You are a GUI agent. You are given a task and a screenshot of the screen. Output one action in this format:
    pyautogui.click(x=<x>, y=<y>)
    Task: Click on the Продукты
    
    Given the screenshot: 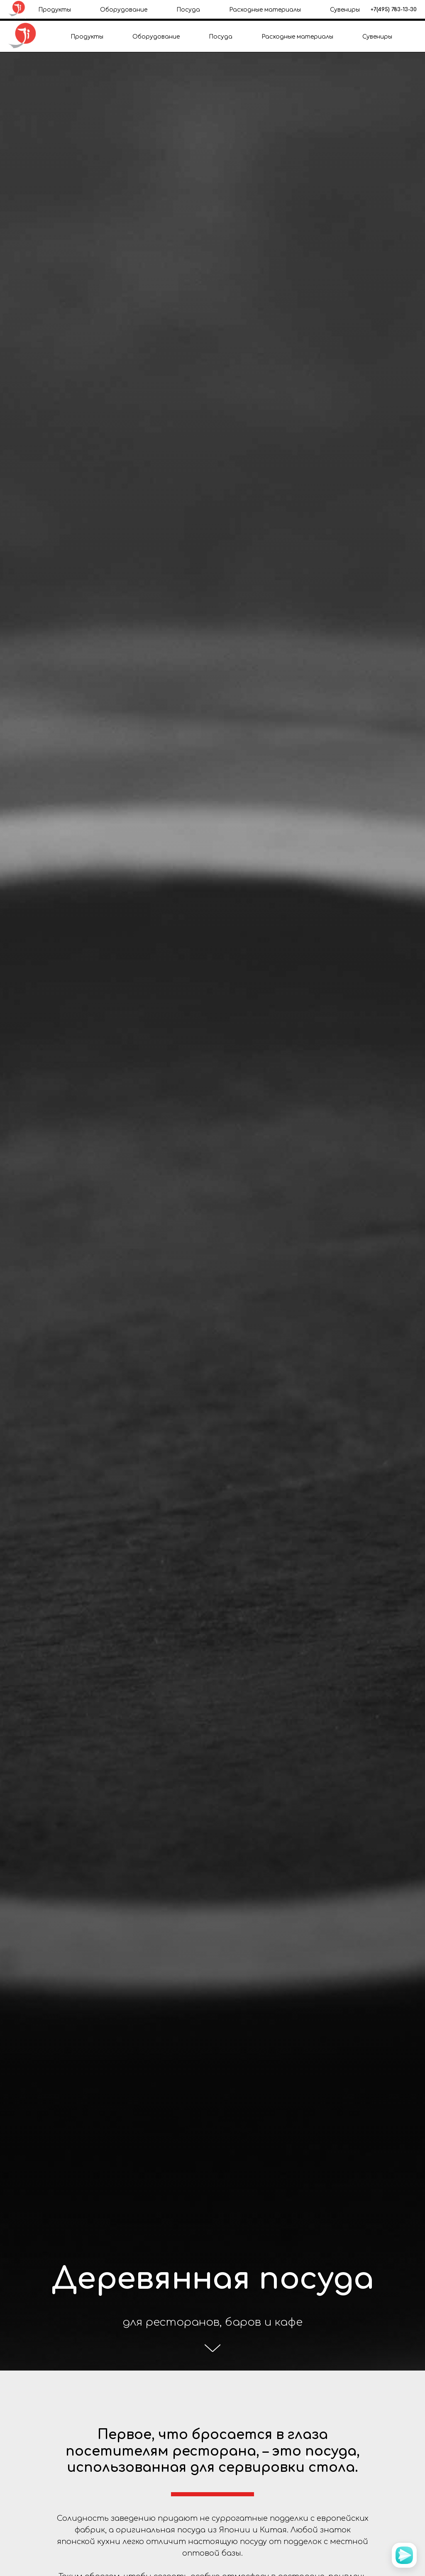 What is the action you would take?
    pyautogui.click(x=87, y=37)
    